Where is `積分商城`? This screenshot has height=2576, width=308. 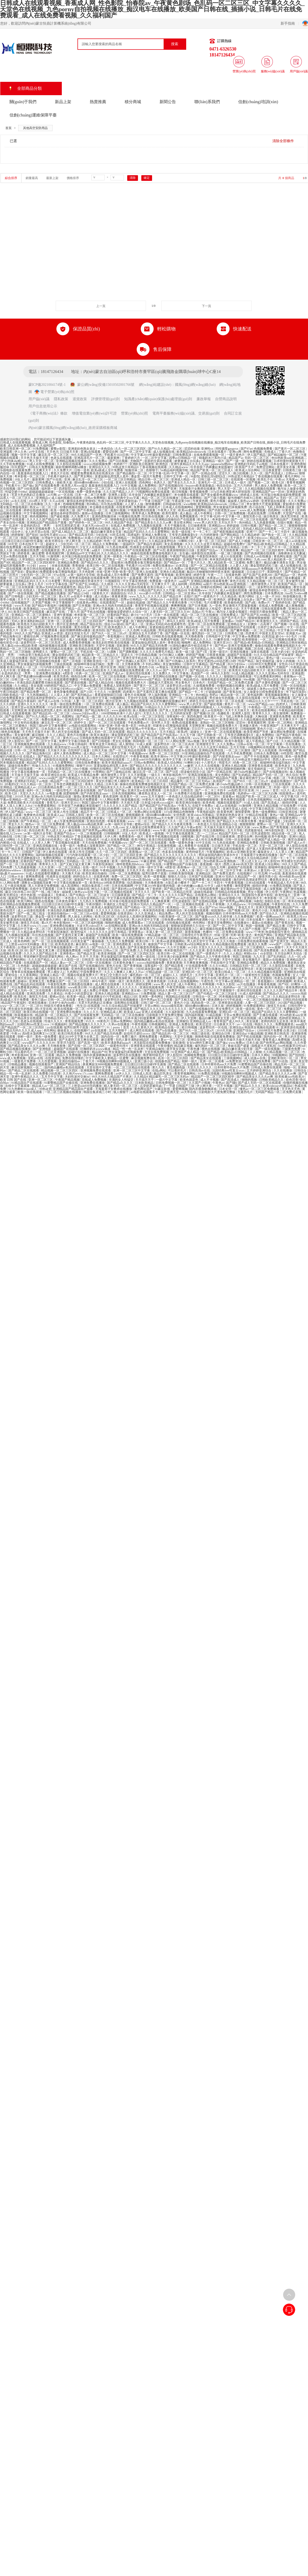 積分商城 is located at coordinates (133, 102).